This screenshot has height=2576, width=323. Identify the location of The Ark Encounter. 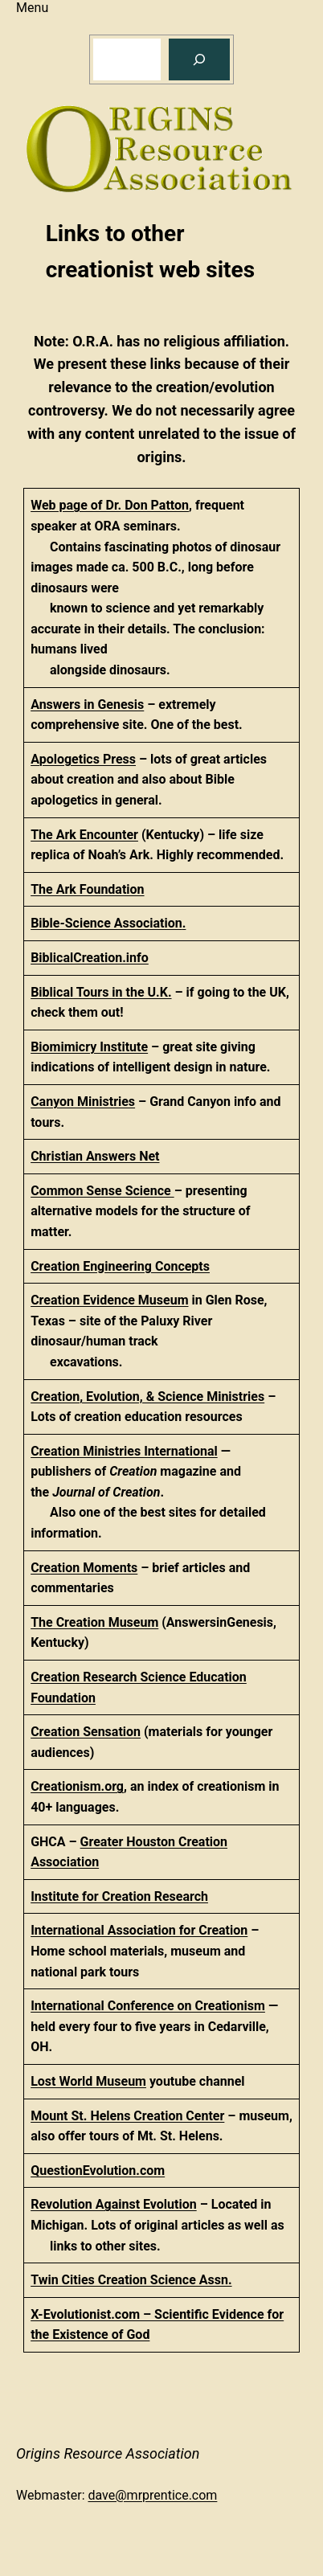
(84, 834).